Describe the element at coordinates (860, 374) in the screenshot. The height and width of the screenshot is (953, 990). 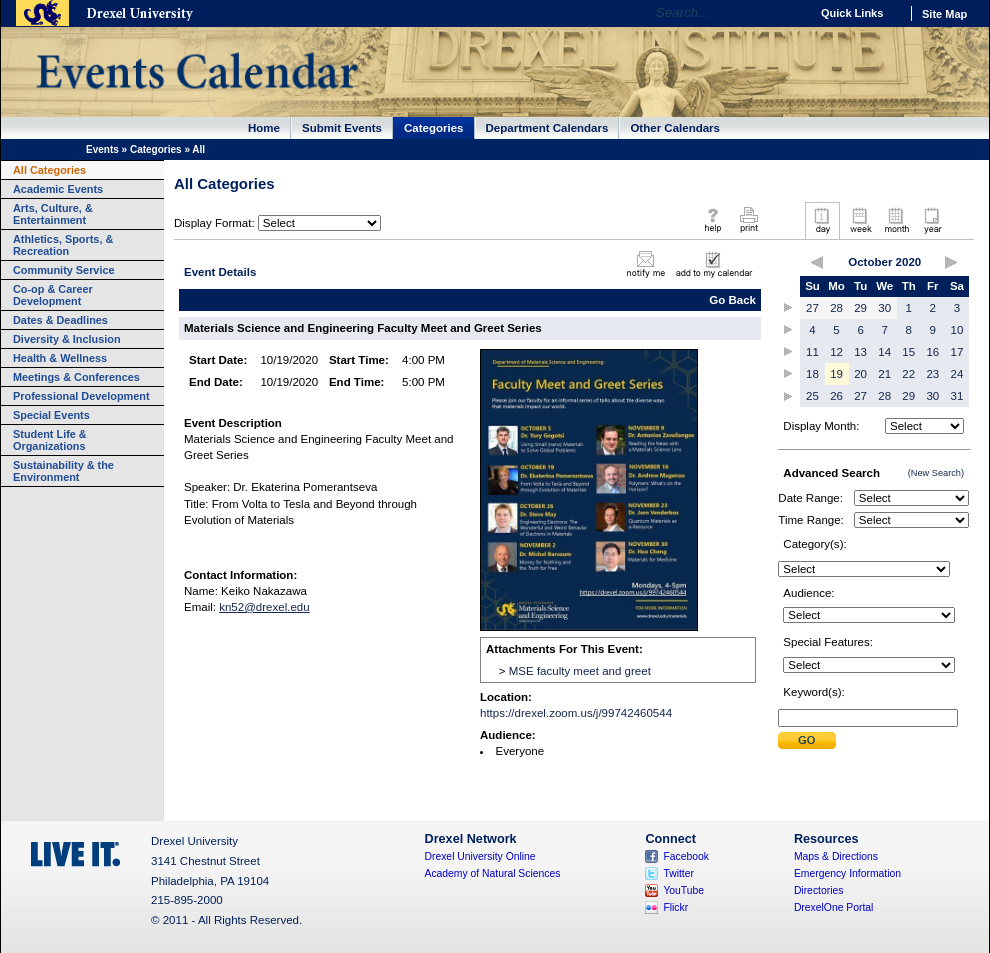
I see `20` at that location.